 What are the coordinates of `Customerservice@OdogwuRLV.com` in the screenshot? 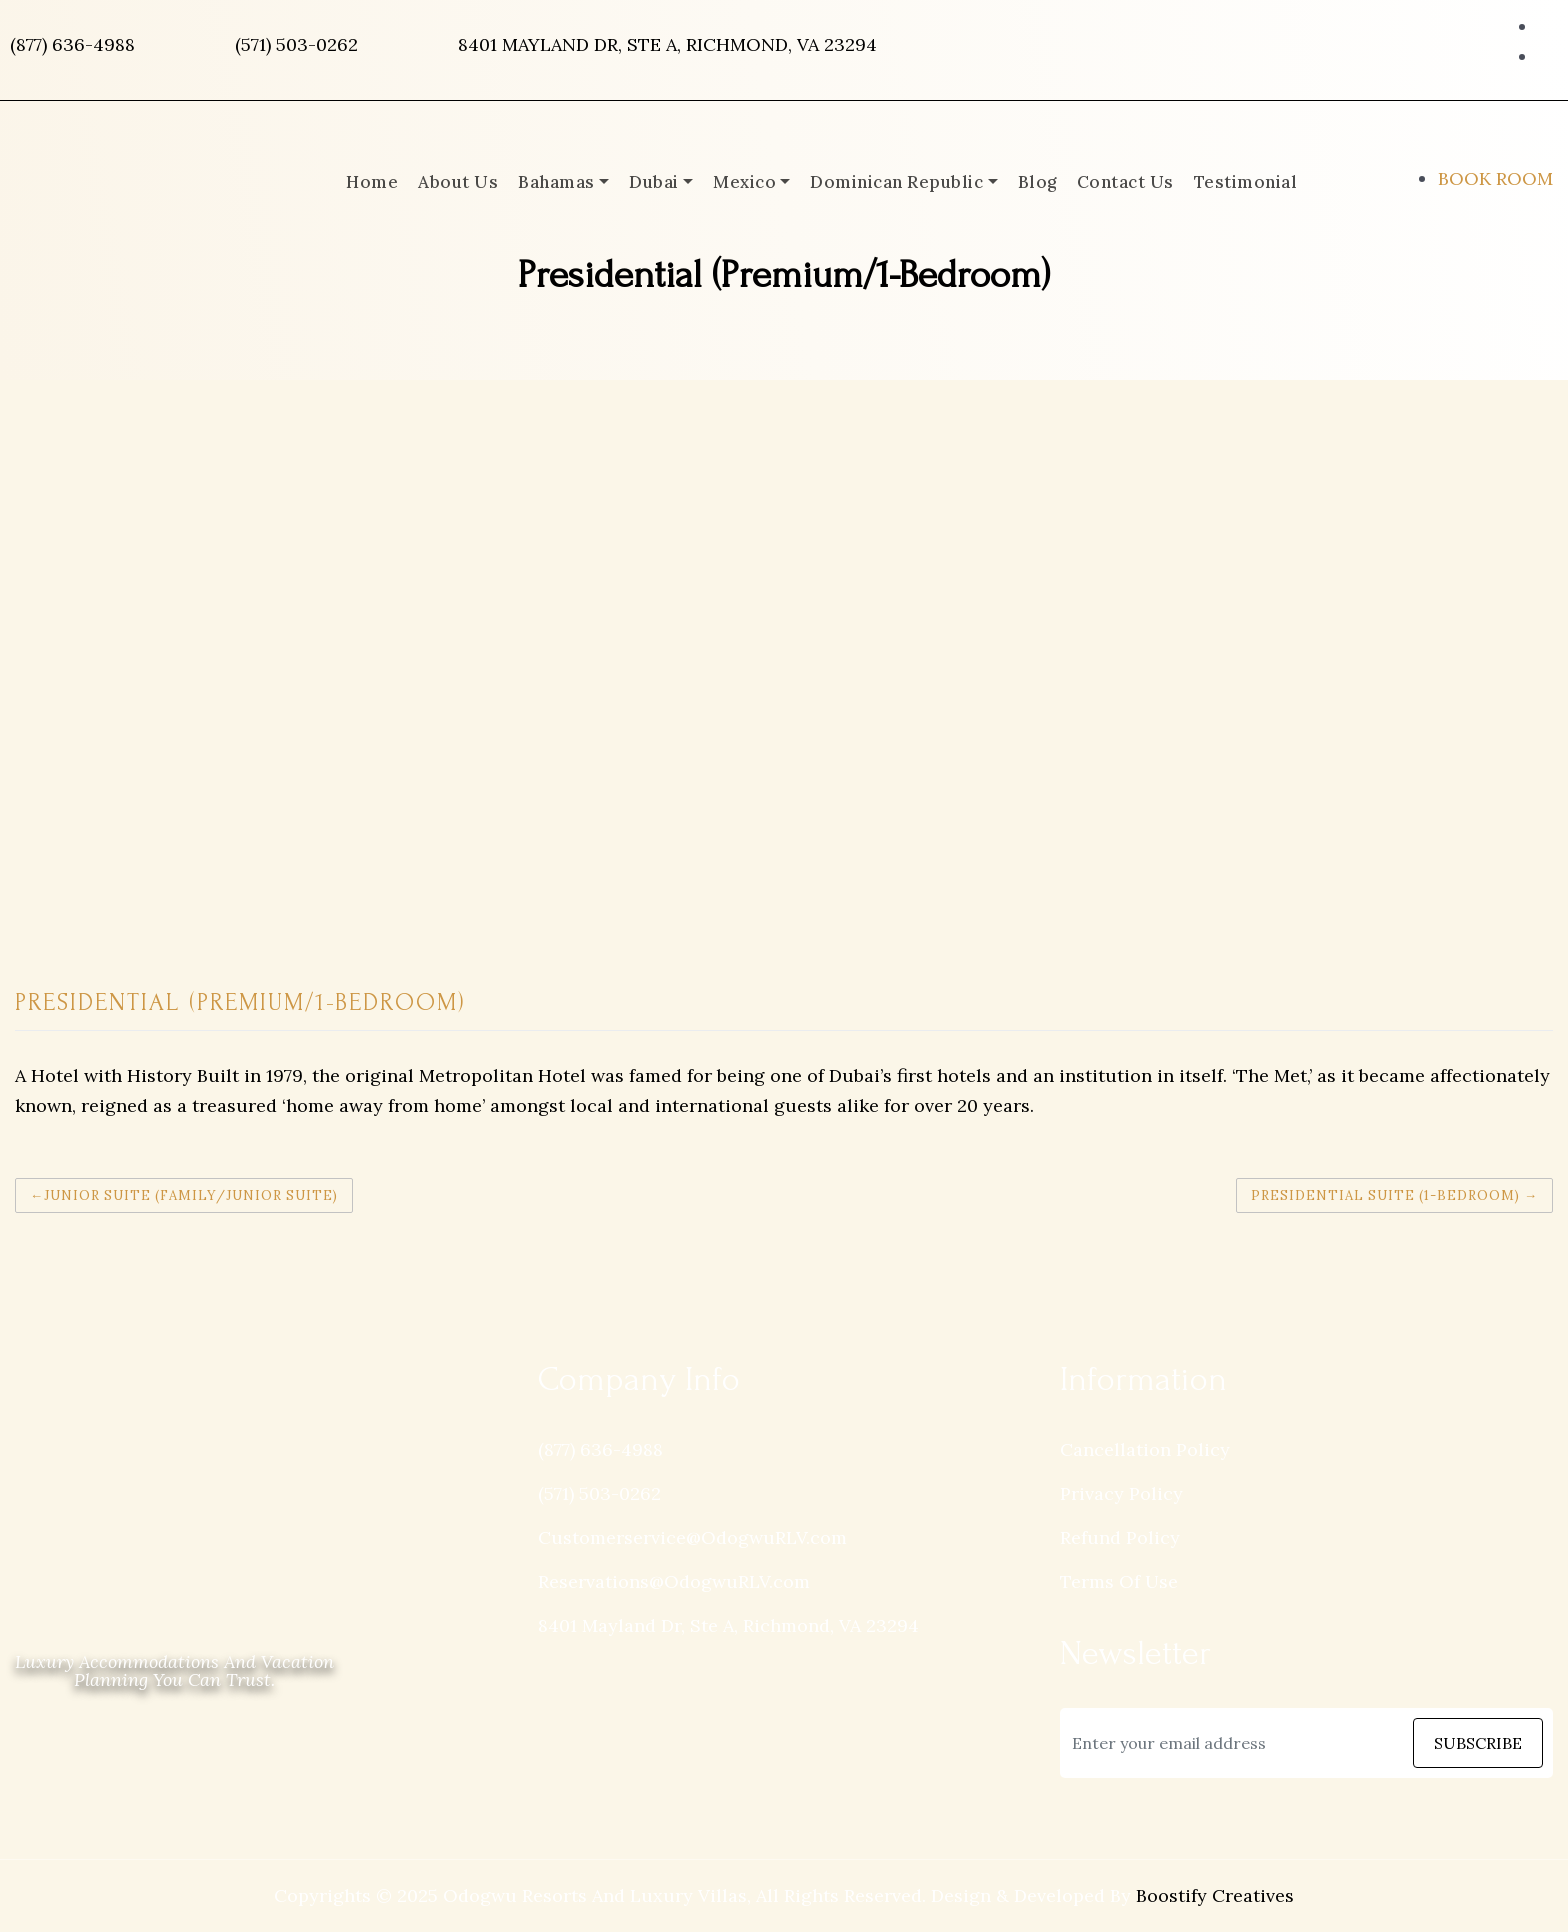 It's located at (692, 1537).